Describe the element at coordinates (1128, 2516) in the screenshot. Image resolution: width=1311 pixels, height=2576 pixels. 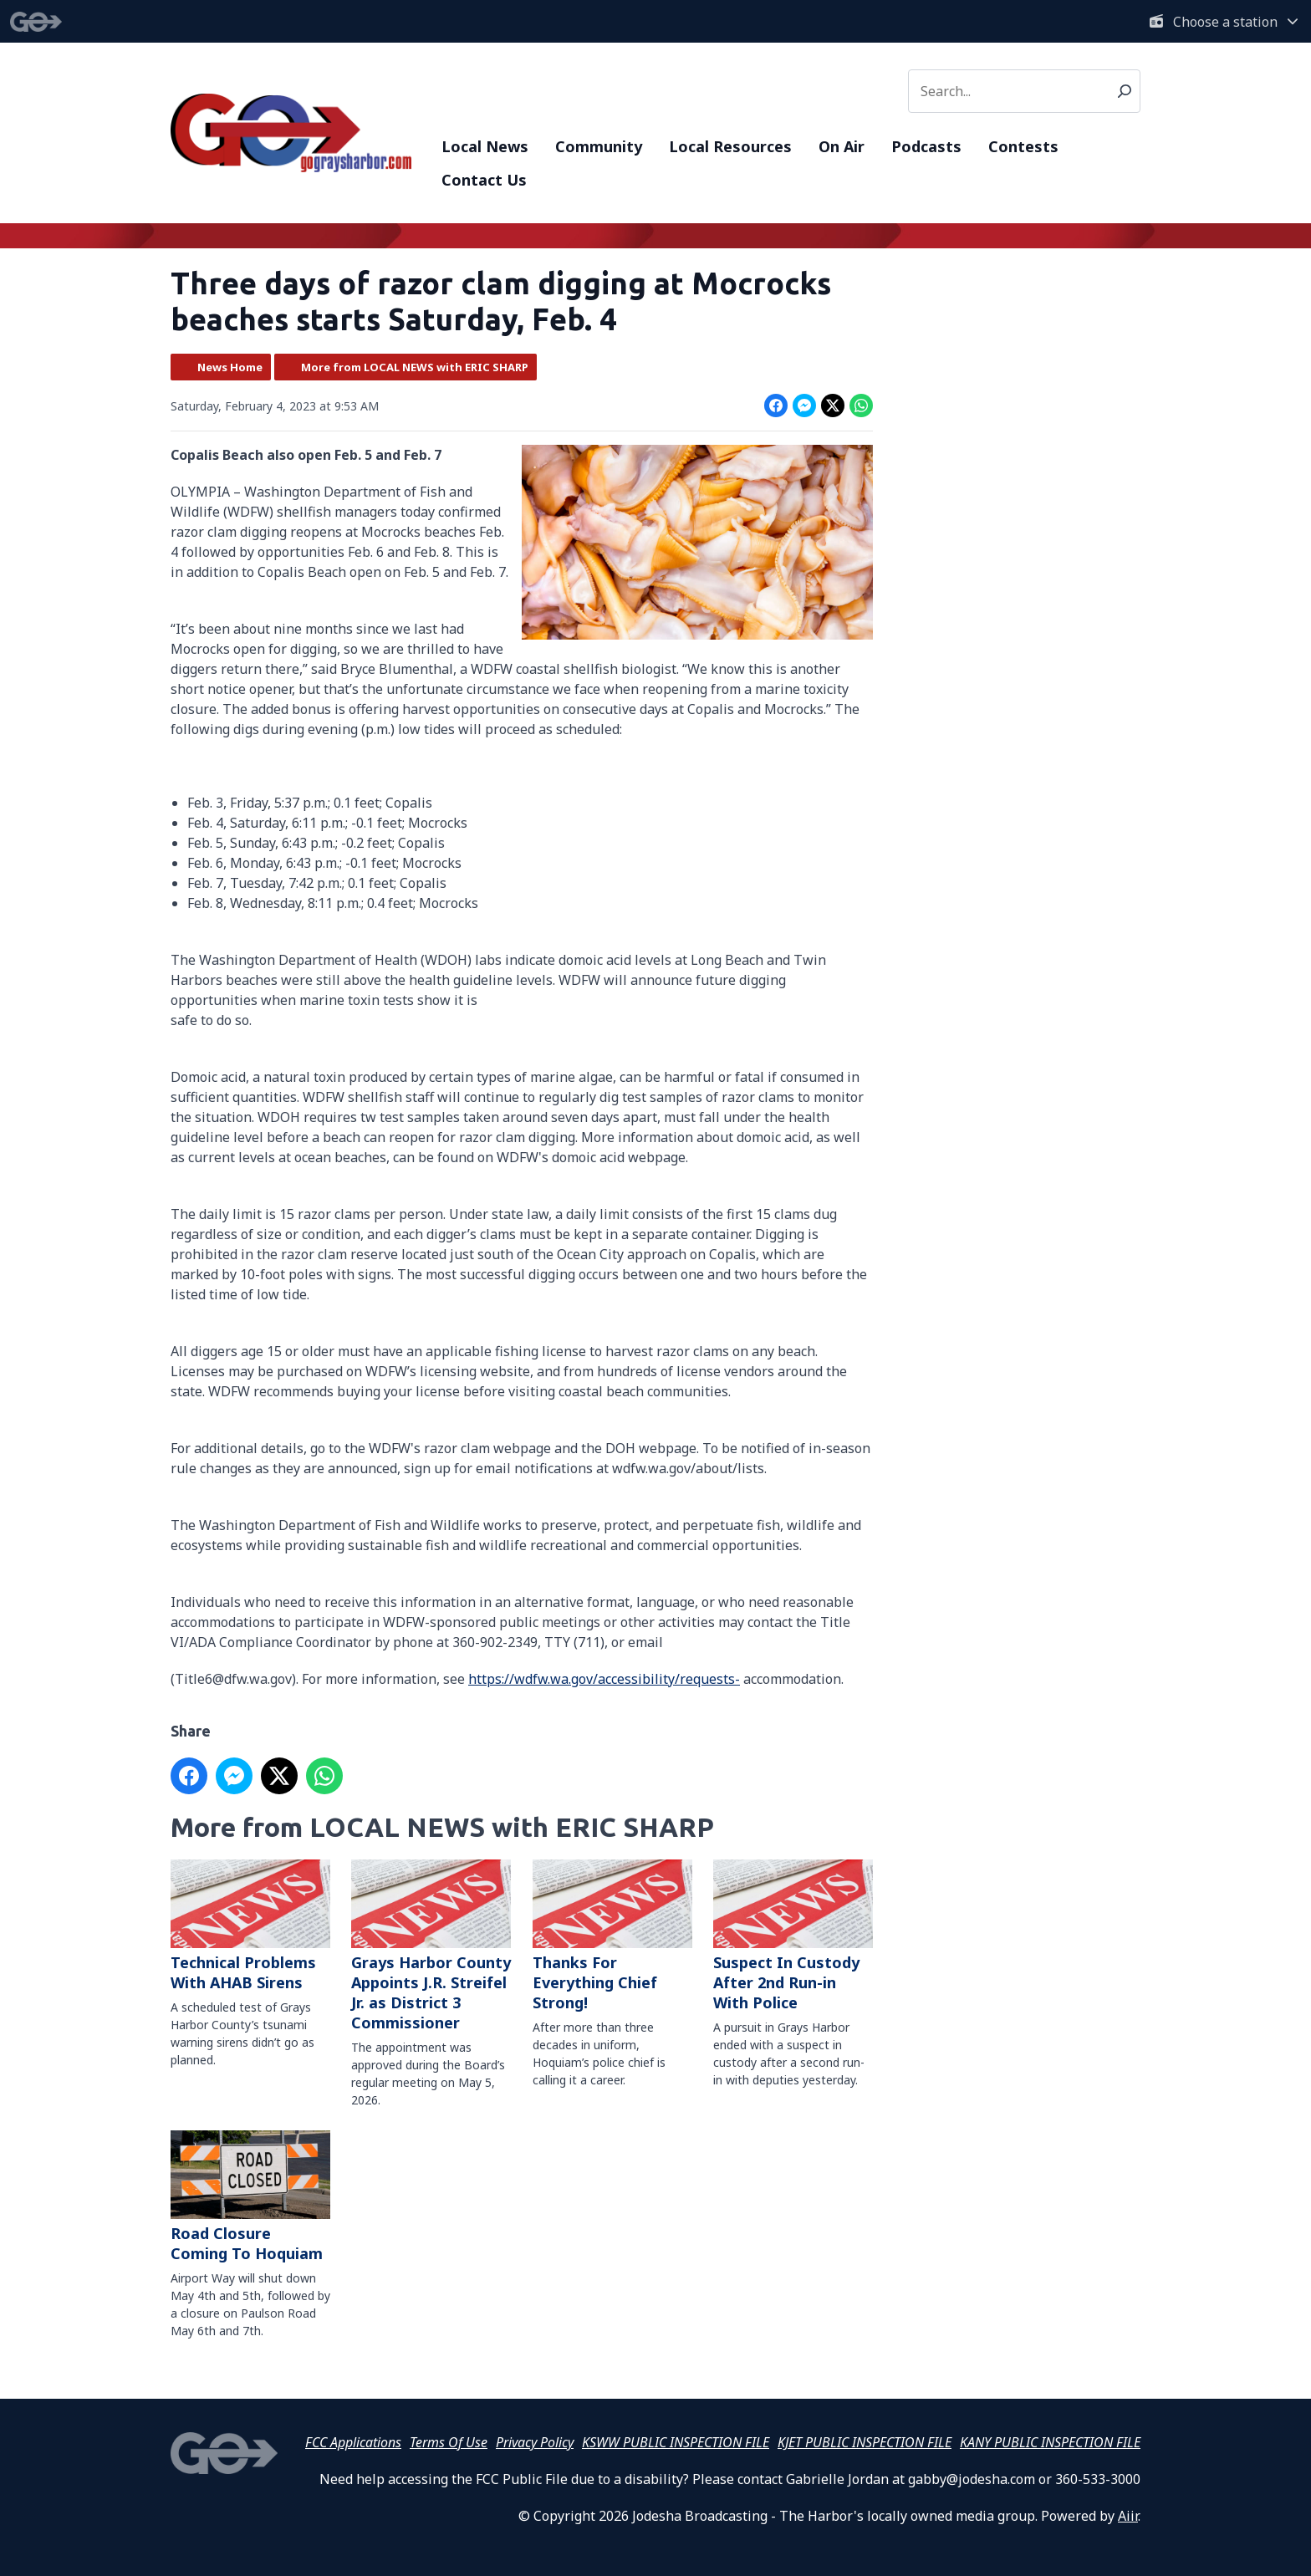
I see `Aiir` at that location.